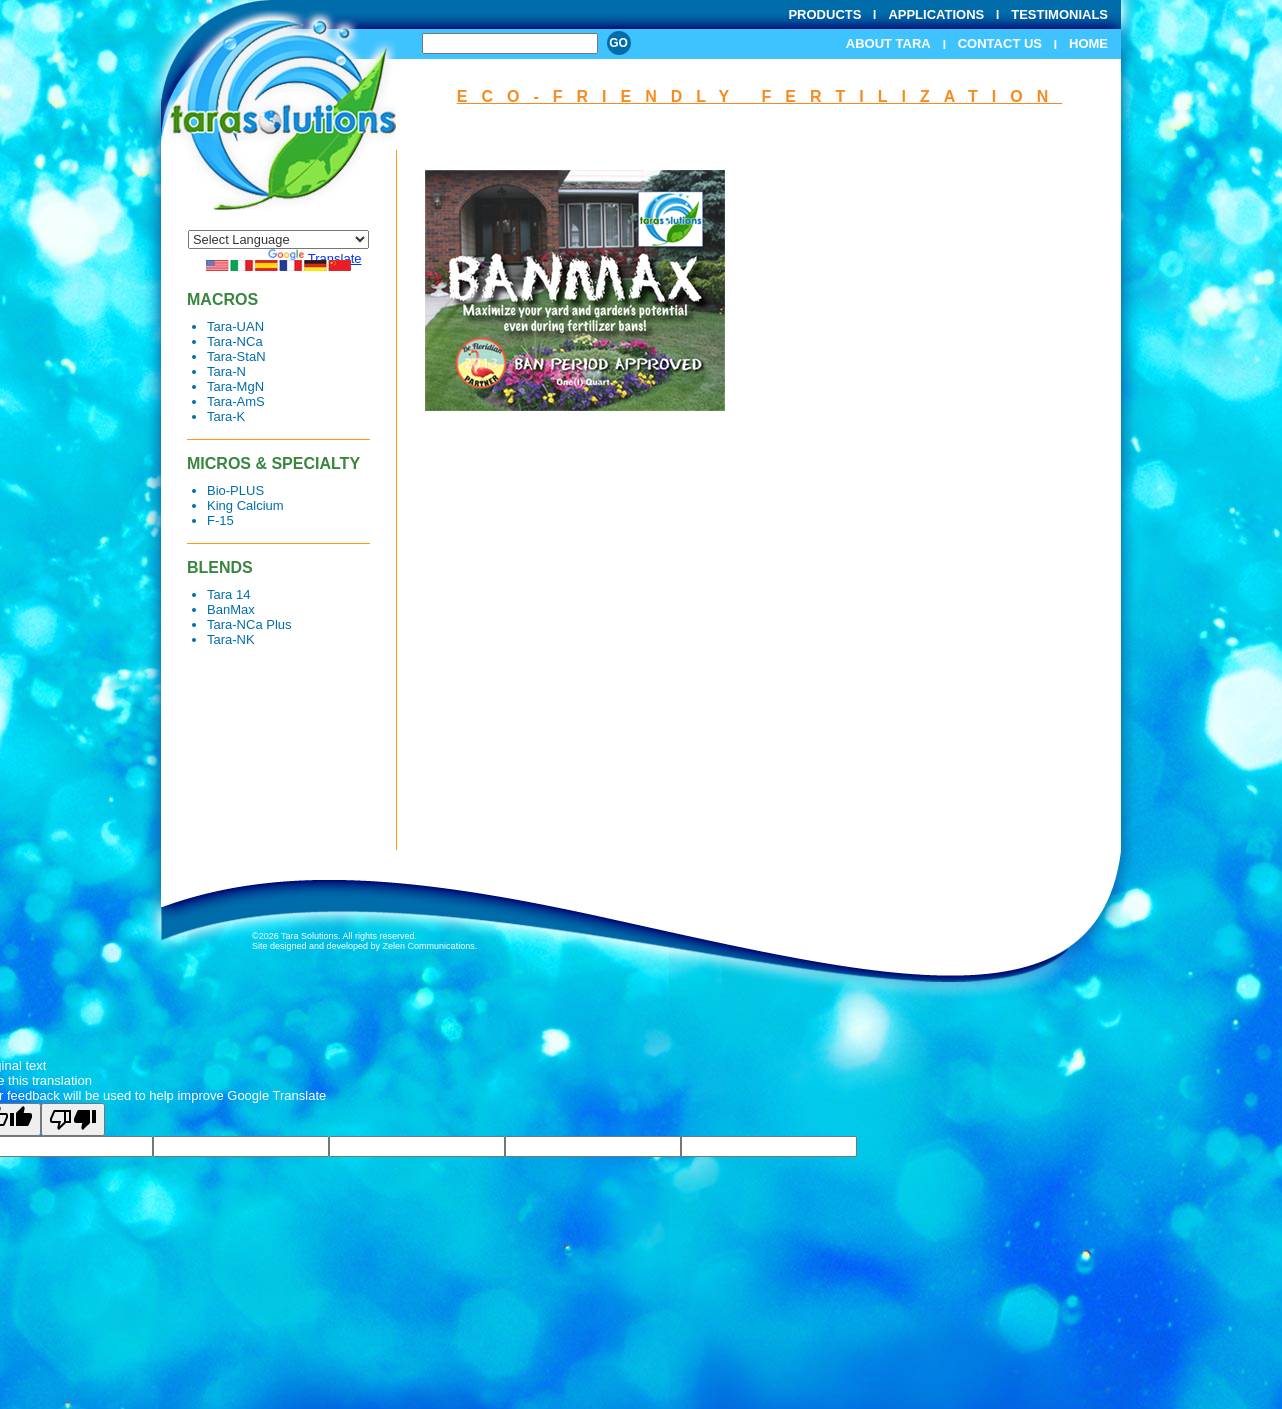 The image size is (1282, 1409). What do you see at coordinates (235, 341) in the screenshot?
I see `Tara-NCa` at bounding box center [235, 341].